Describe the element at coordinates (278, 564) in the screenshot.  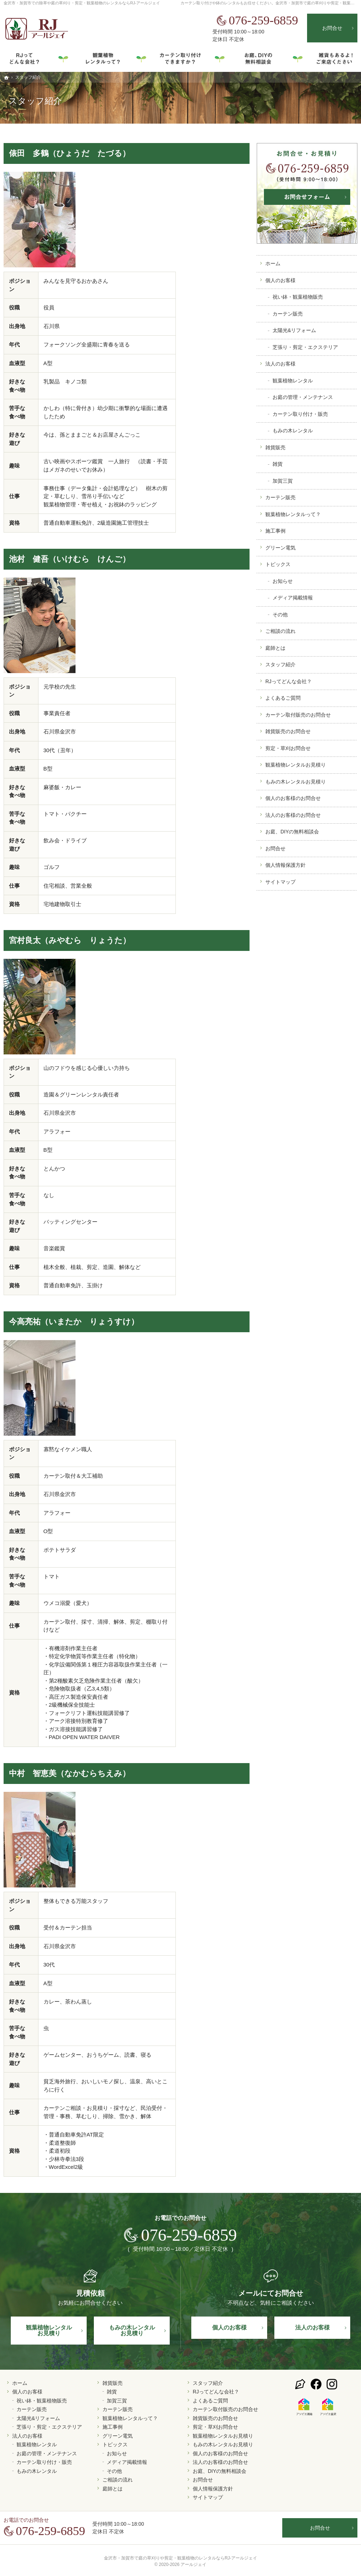
I see `トピックス` at that location.